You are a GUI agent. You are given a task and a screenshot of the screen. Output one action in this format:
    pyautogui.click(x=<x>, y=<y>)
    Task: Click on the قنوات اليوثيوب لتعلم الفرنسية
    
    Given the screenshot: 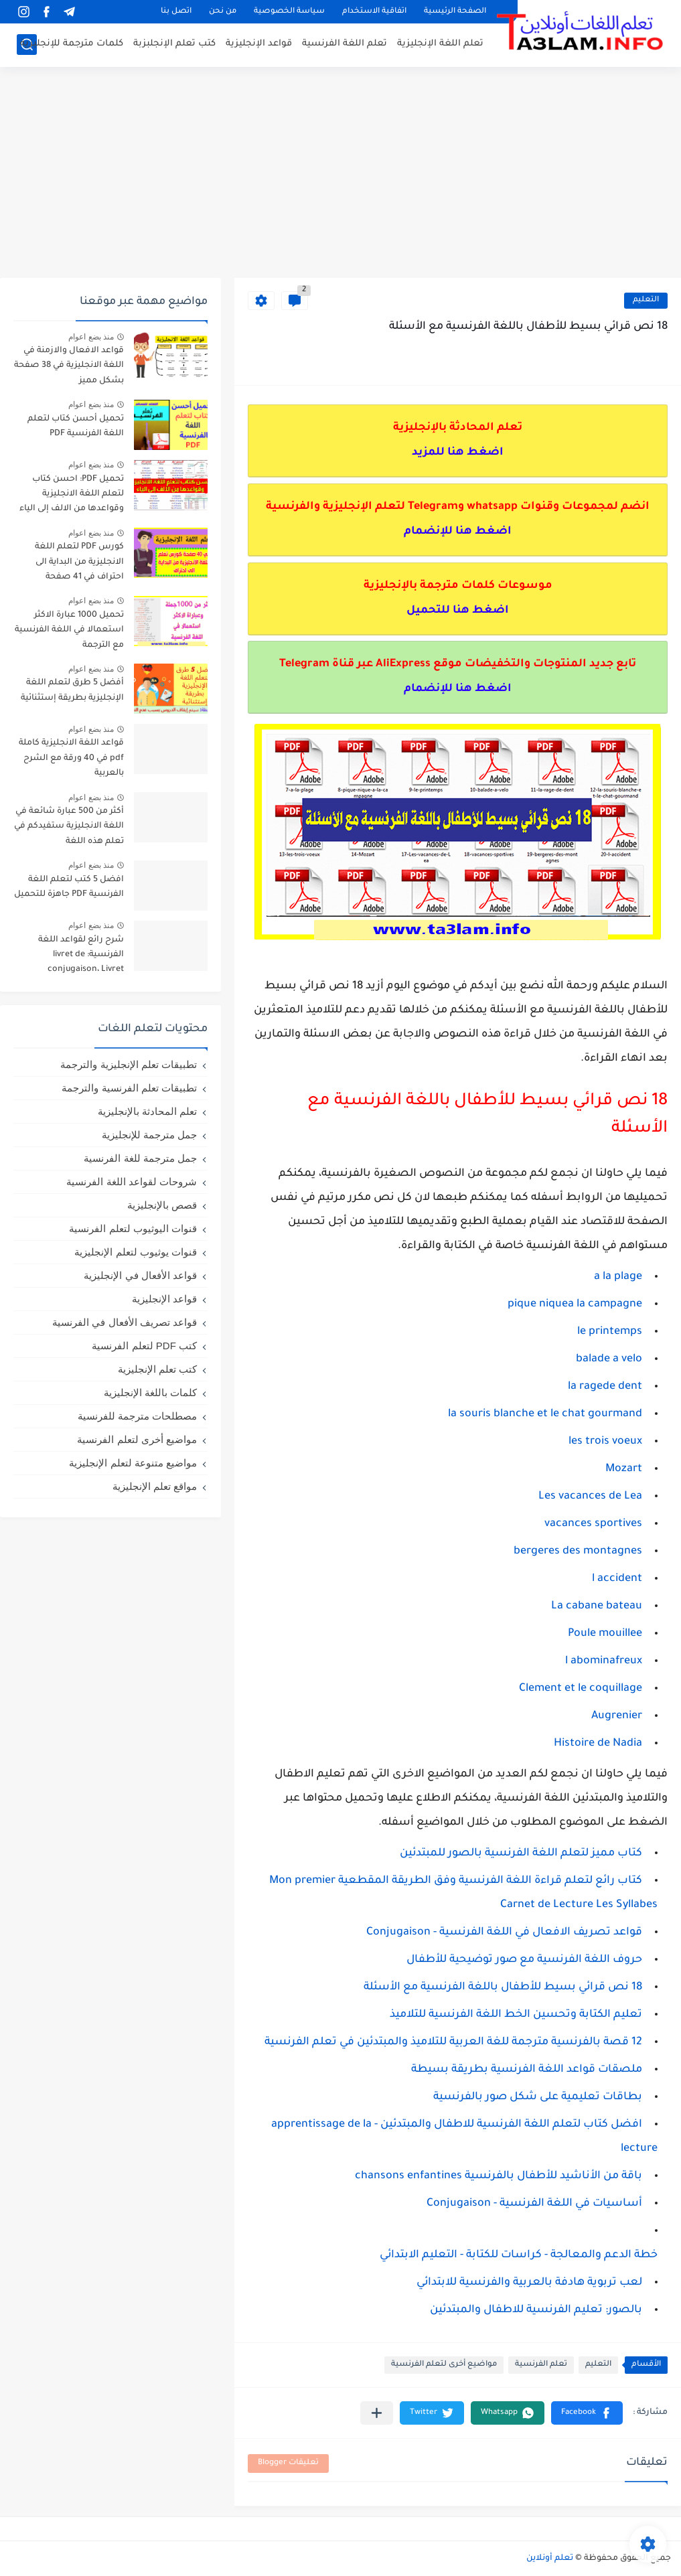 What is the action you would take?
    pyautogui.click(x=133, y=1228)
    